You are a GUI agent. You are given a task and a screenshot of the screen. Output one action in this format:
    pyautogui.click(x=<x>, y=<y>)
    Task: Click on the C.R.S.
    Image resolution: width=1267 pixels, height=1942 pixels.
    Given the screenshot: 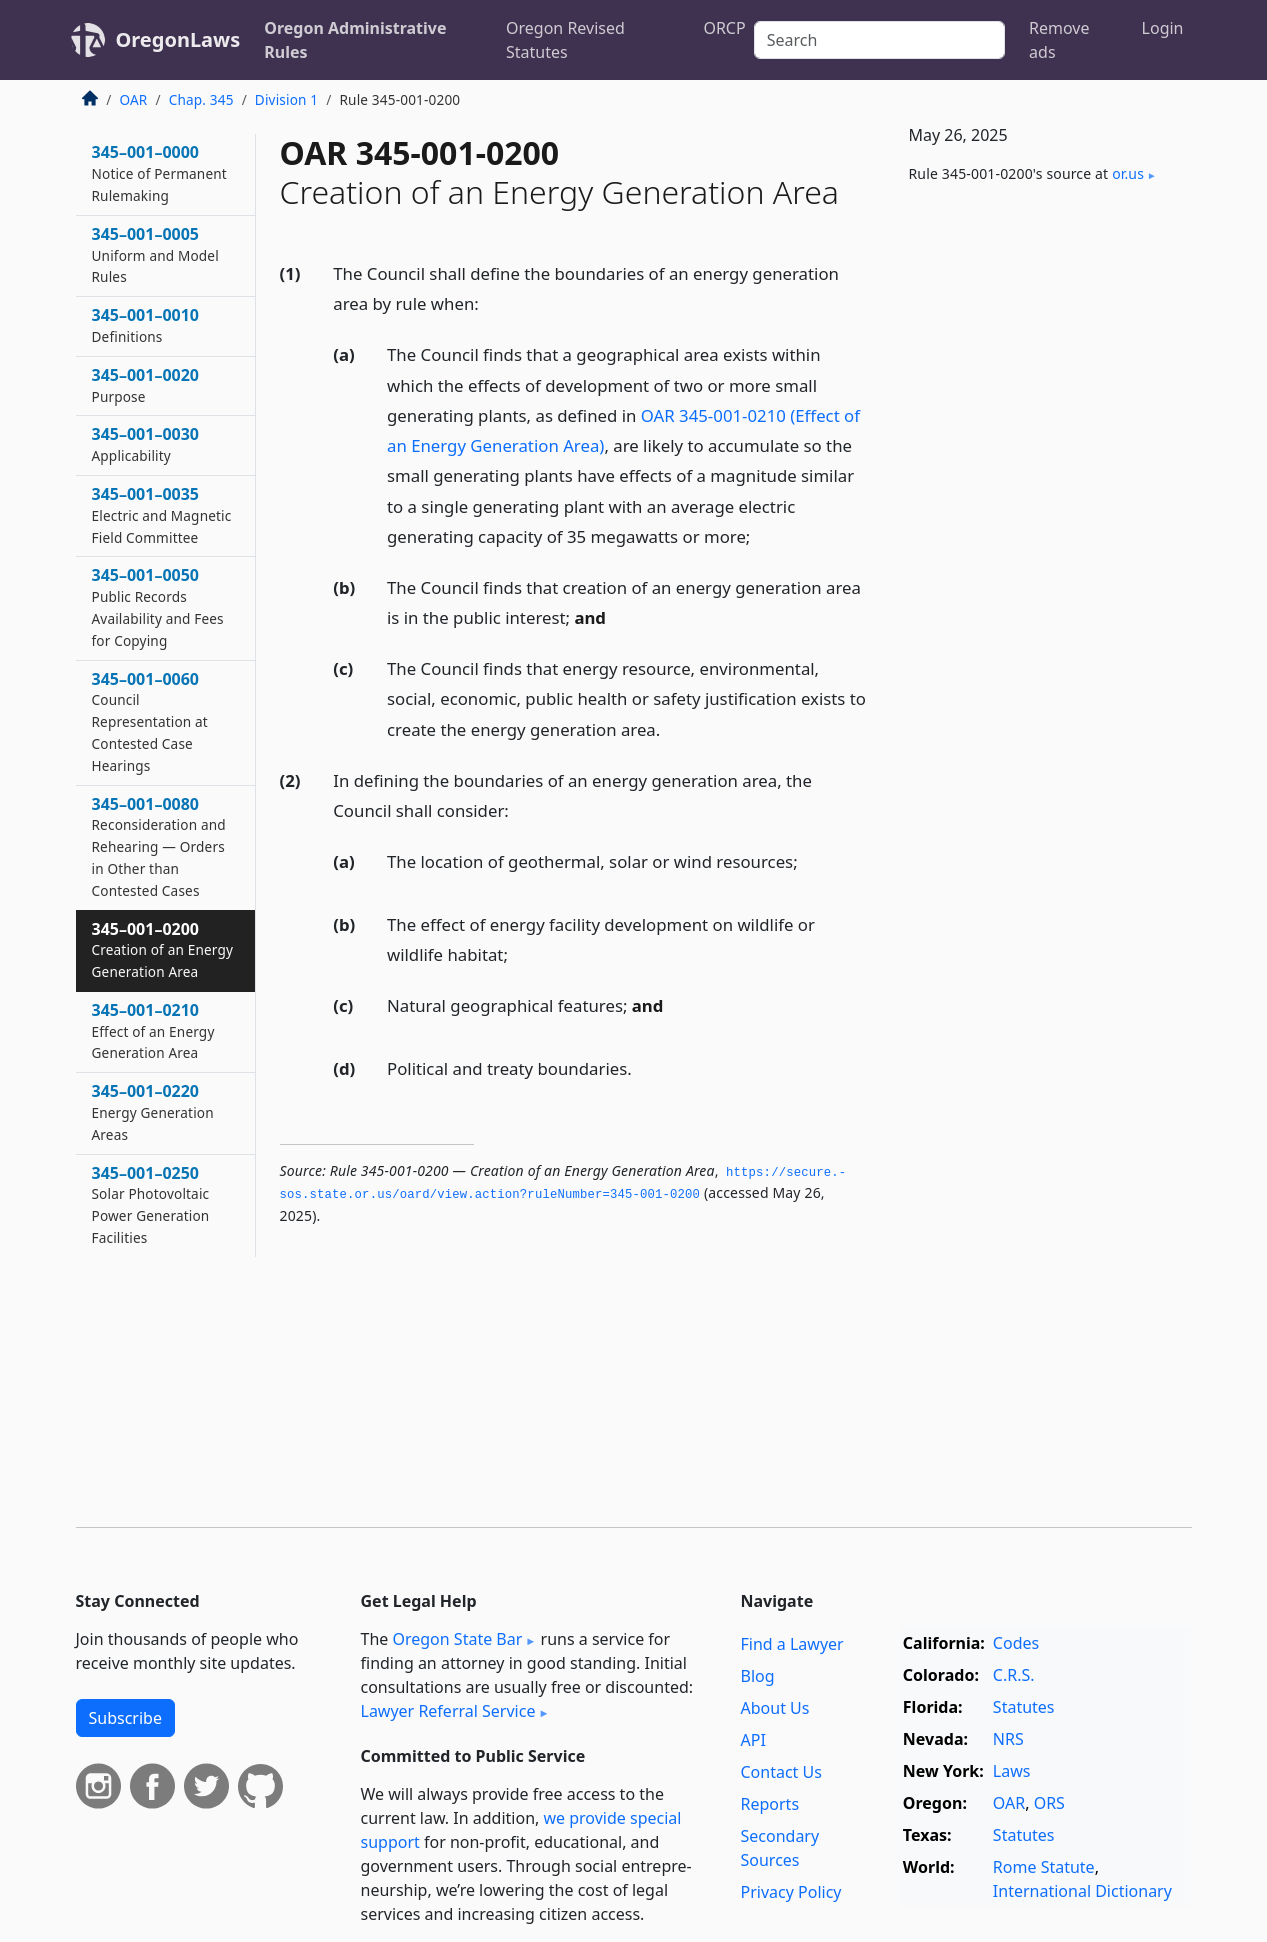 What is the action you would take?
    pyautogui.click(x=1014, y=1675)
    